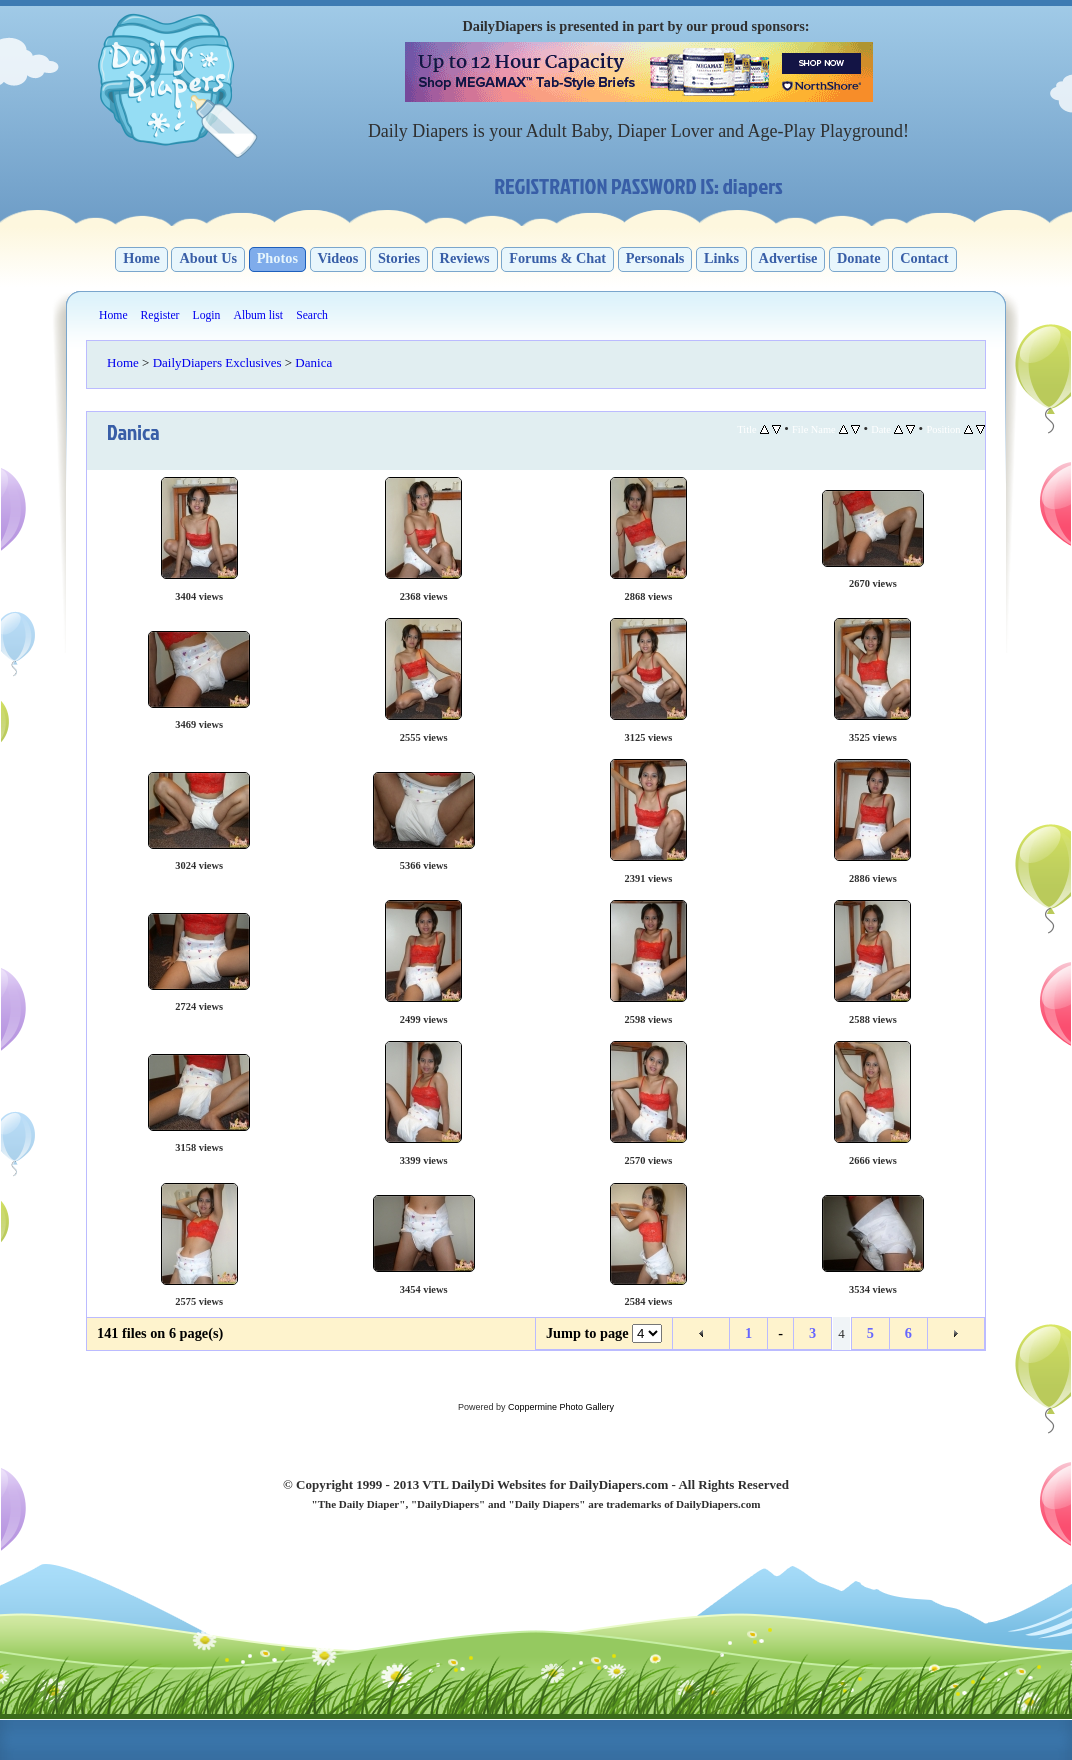  I want to click on Links, so click(721, 258).